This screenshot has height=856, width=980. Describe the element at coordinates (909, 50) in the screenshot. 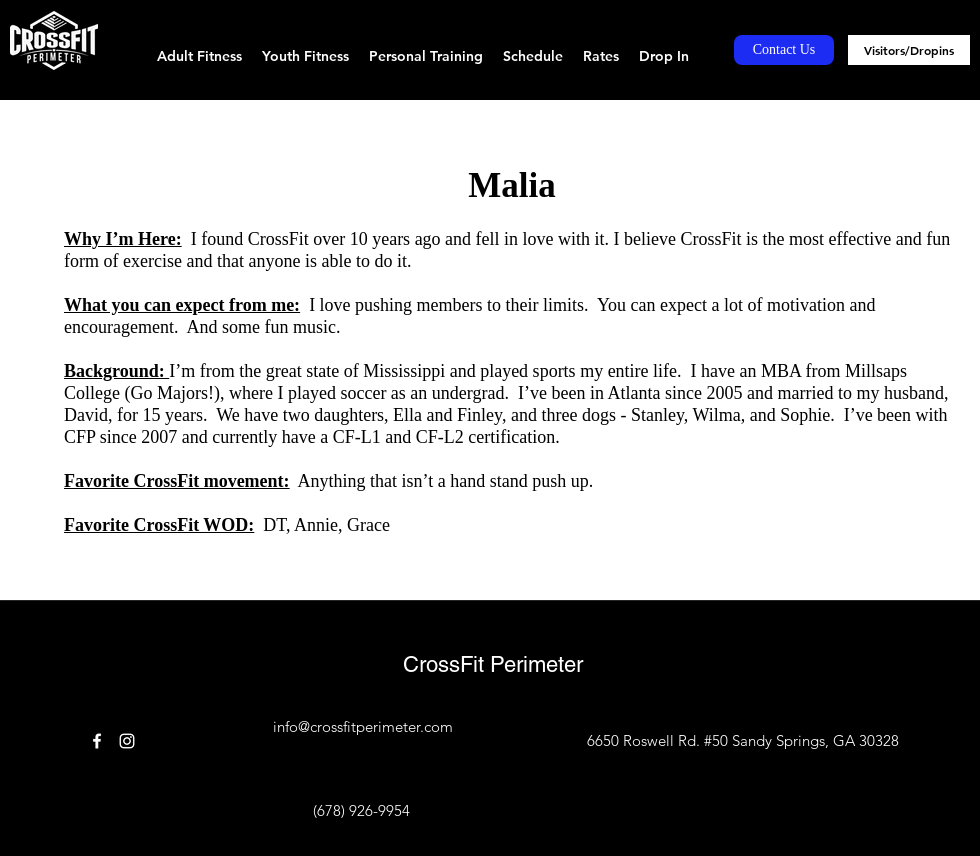

I see `[Visitors/Dropins]` at that location.